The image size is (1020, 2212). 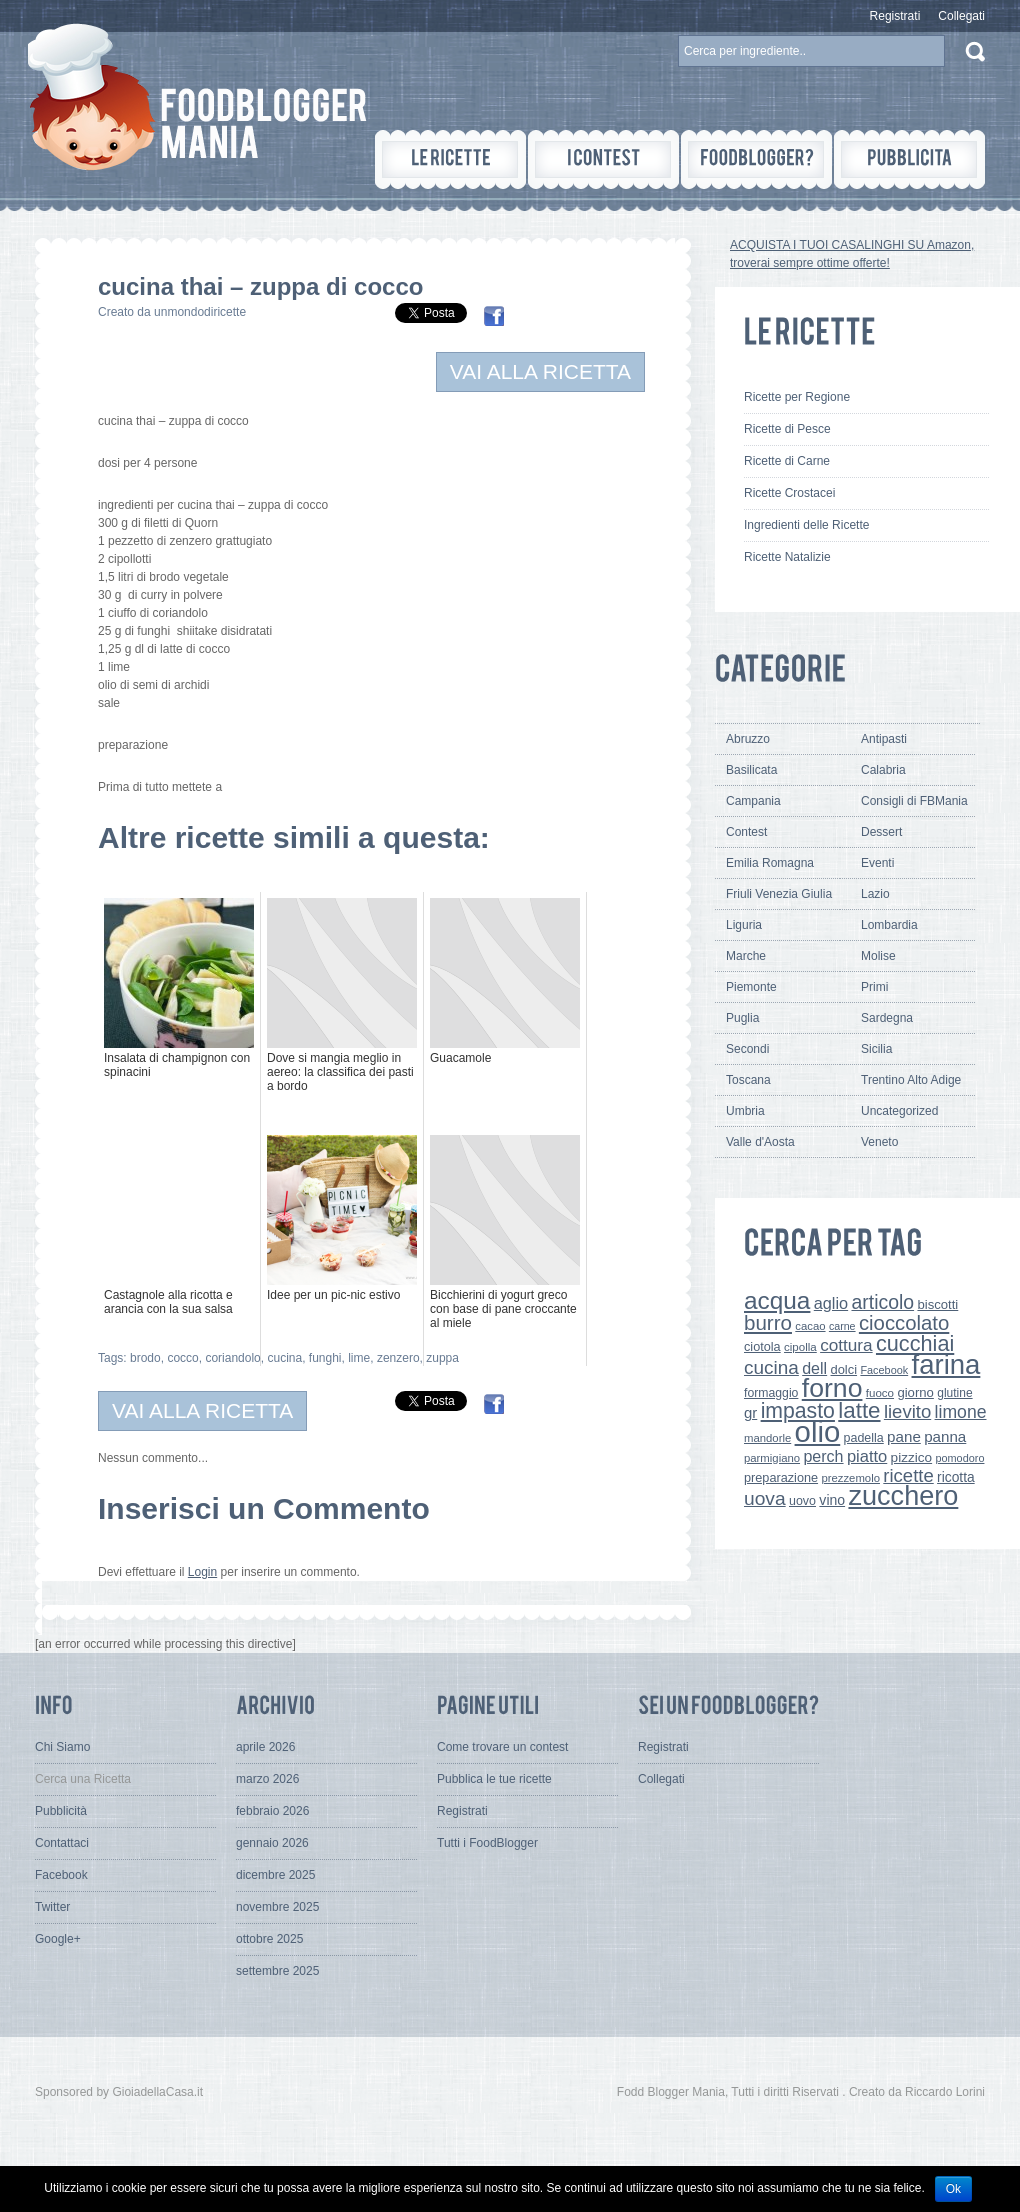 I want to click on Dessert, so click(x=881, y=832).